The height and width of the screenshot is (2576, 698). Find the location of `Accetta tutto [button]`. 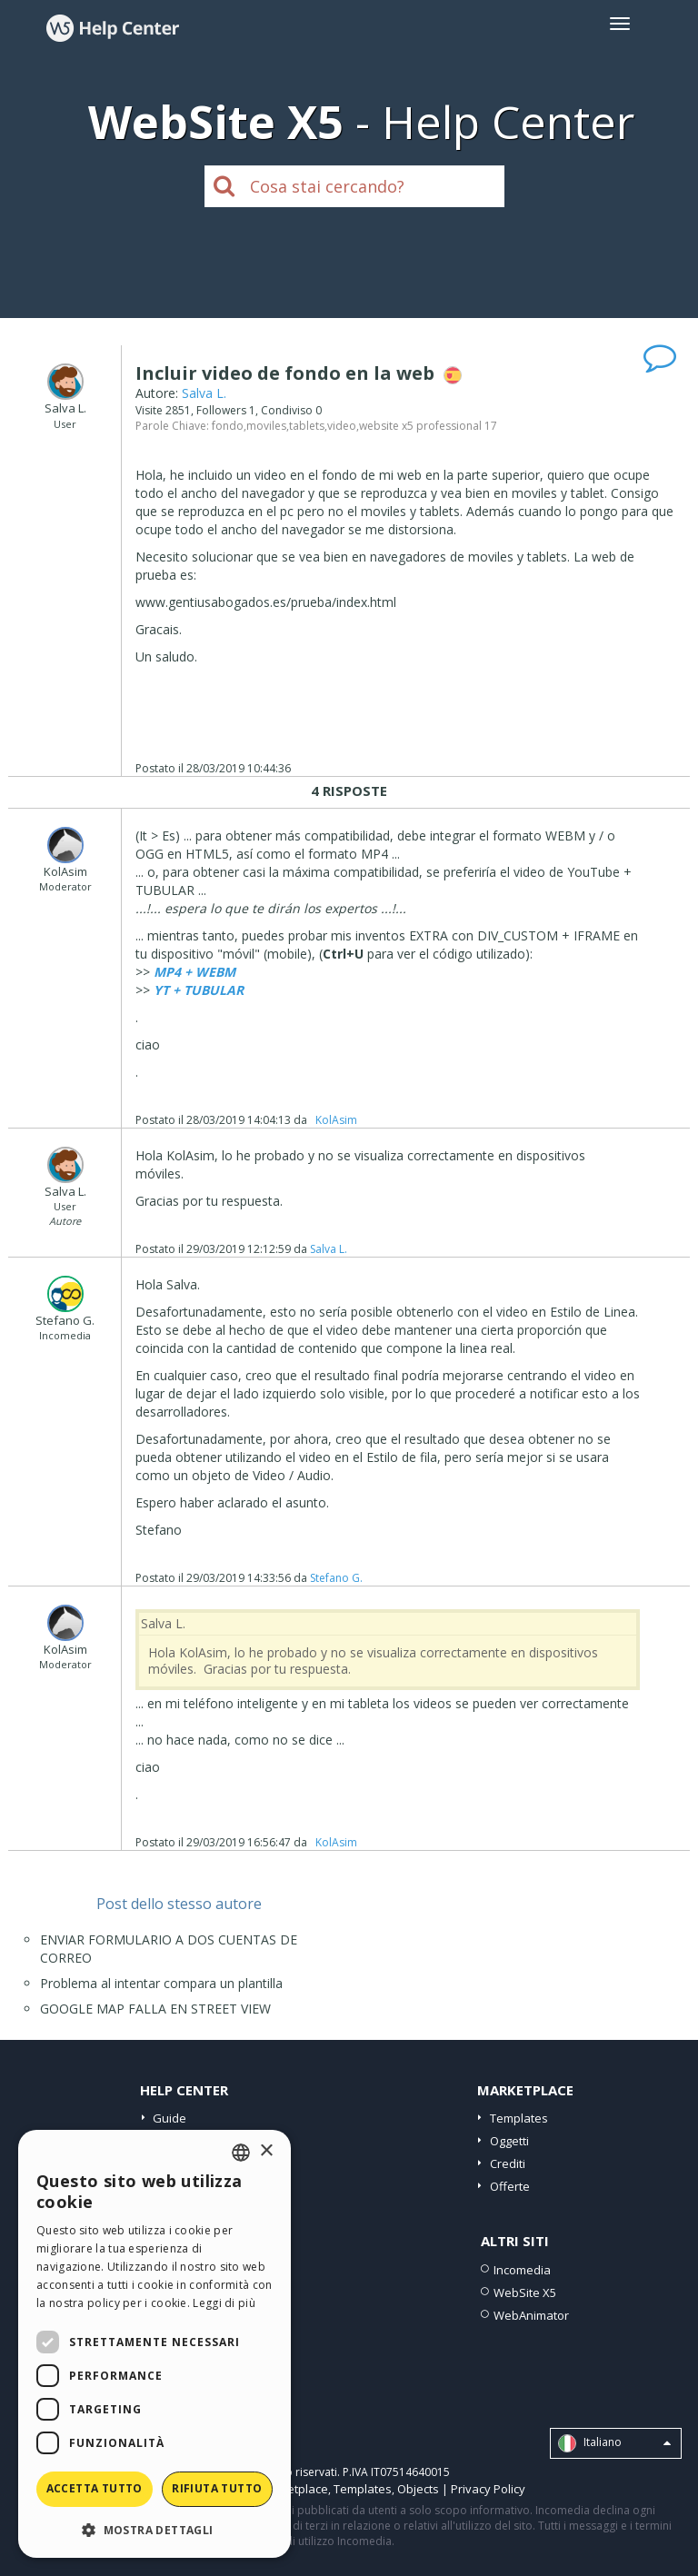

Accetta tutto [button] is located at coordinates (94, 2488).